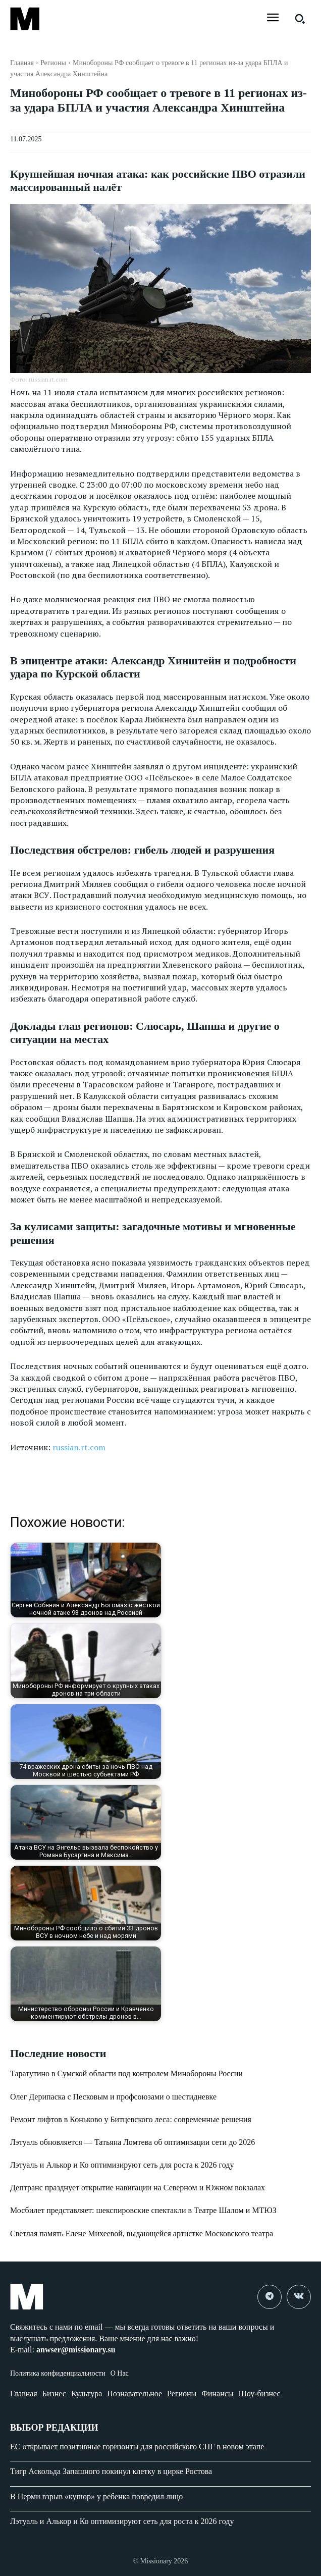  What do you see at coordinates (141, 2233) in the screenshot?
I see `Светлая память Елене Михеевой, выдающейся артистке Московского театра` at bounding box center [141, 2233].